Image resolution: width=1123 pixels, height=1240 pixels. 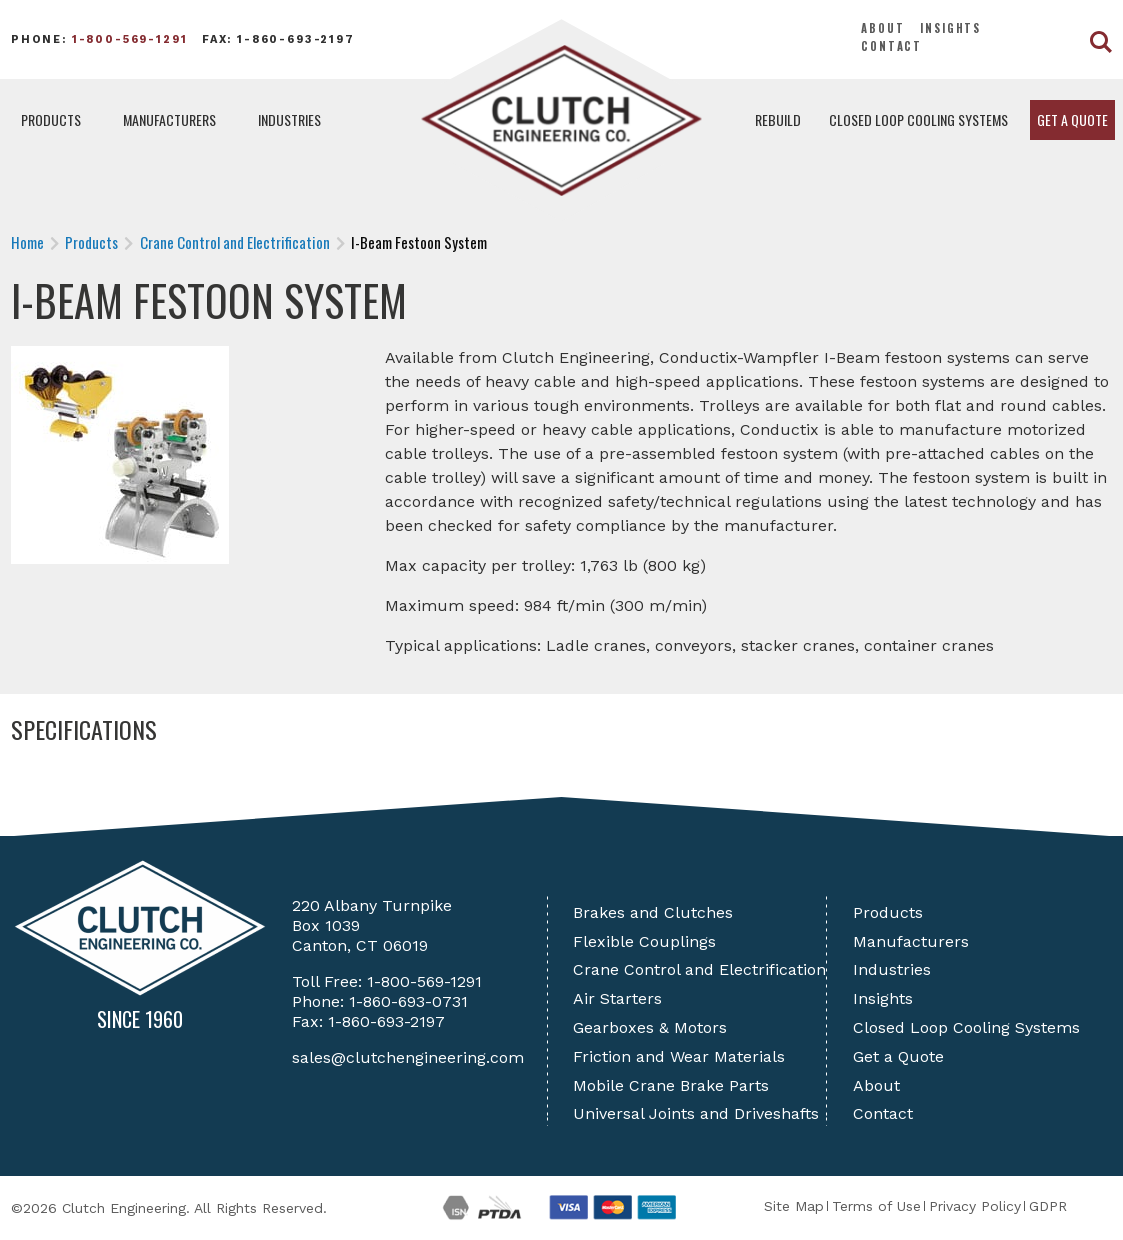 What do you see at coordinates (671, 1085) in the screenshot?
I see `Mobile Crane Brake Parts` at bounding box center [671, 1085].